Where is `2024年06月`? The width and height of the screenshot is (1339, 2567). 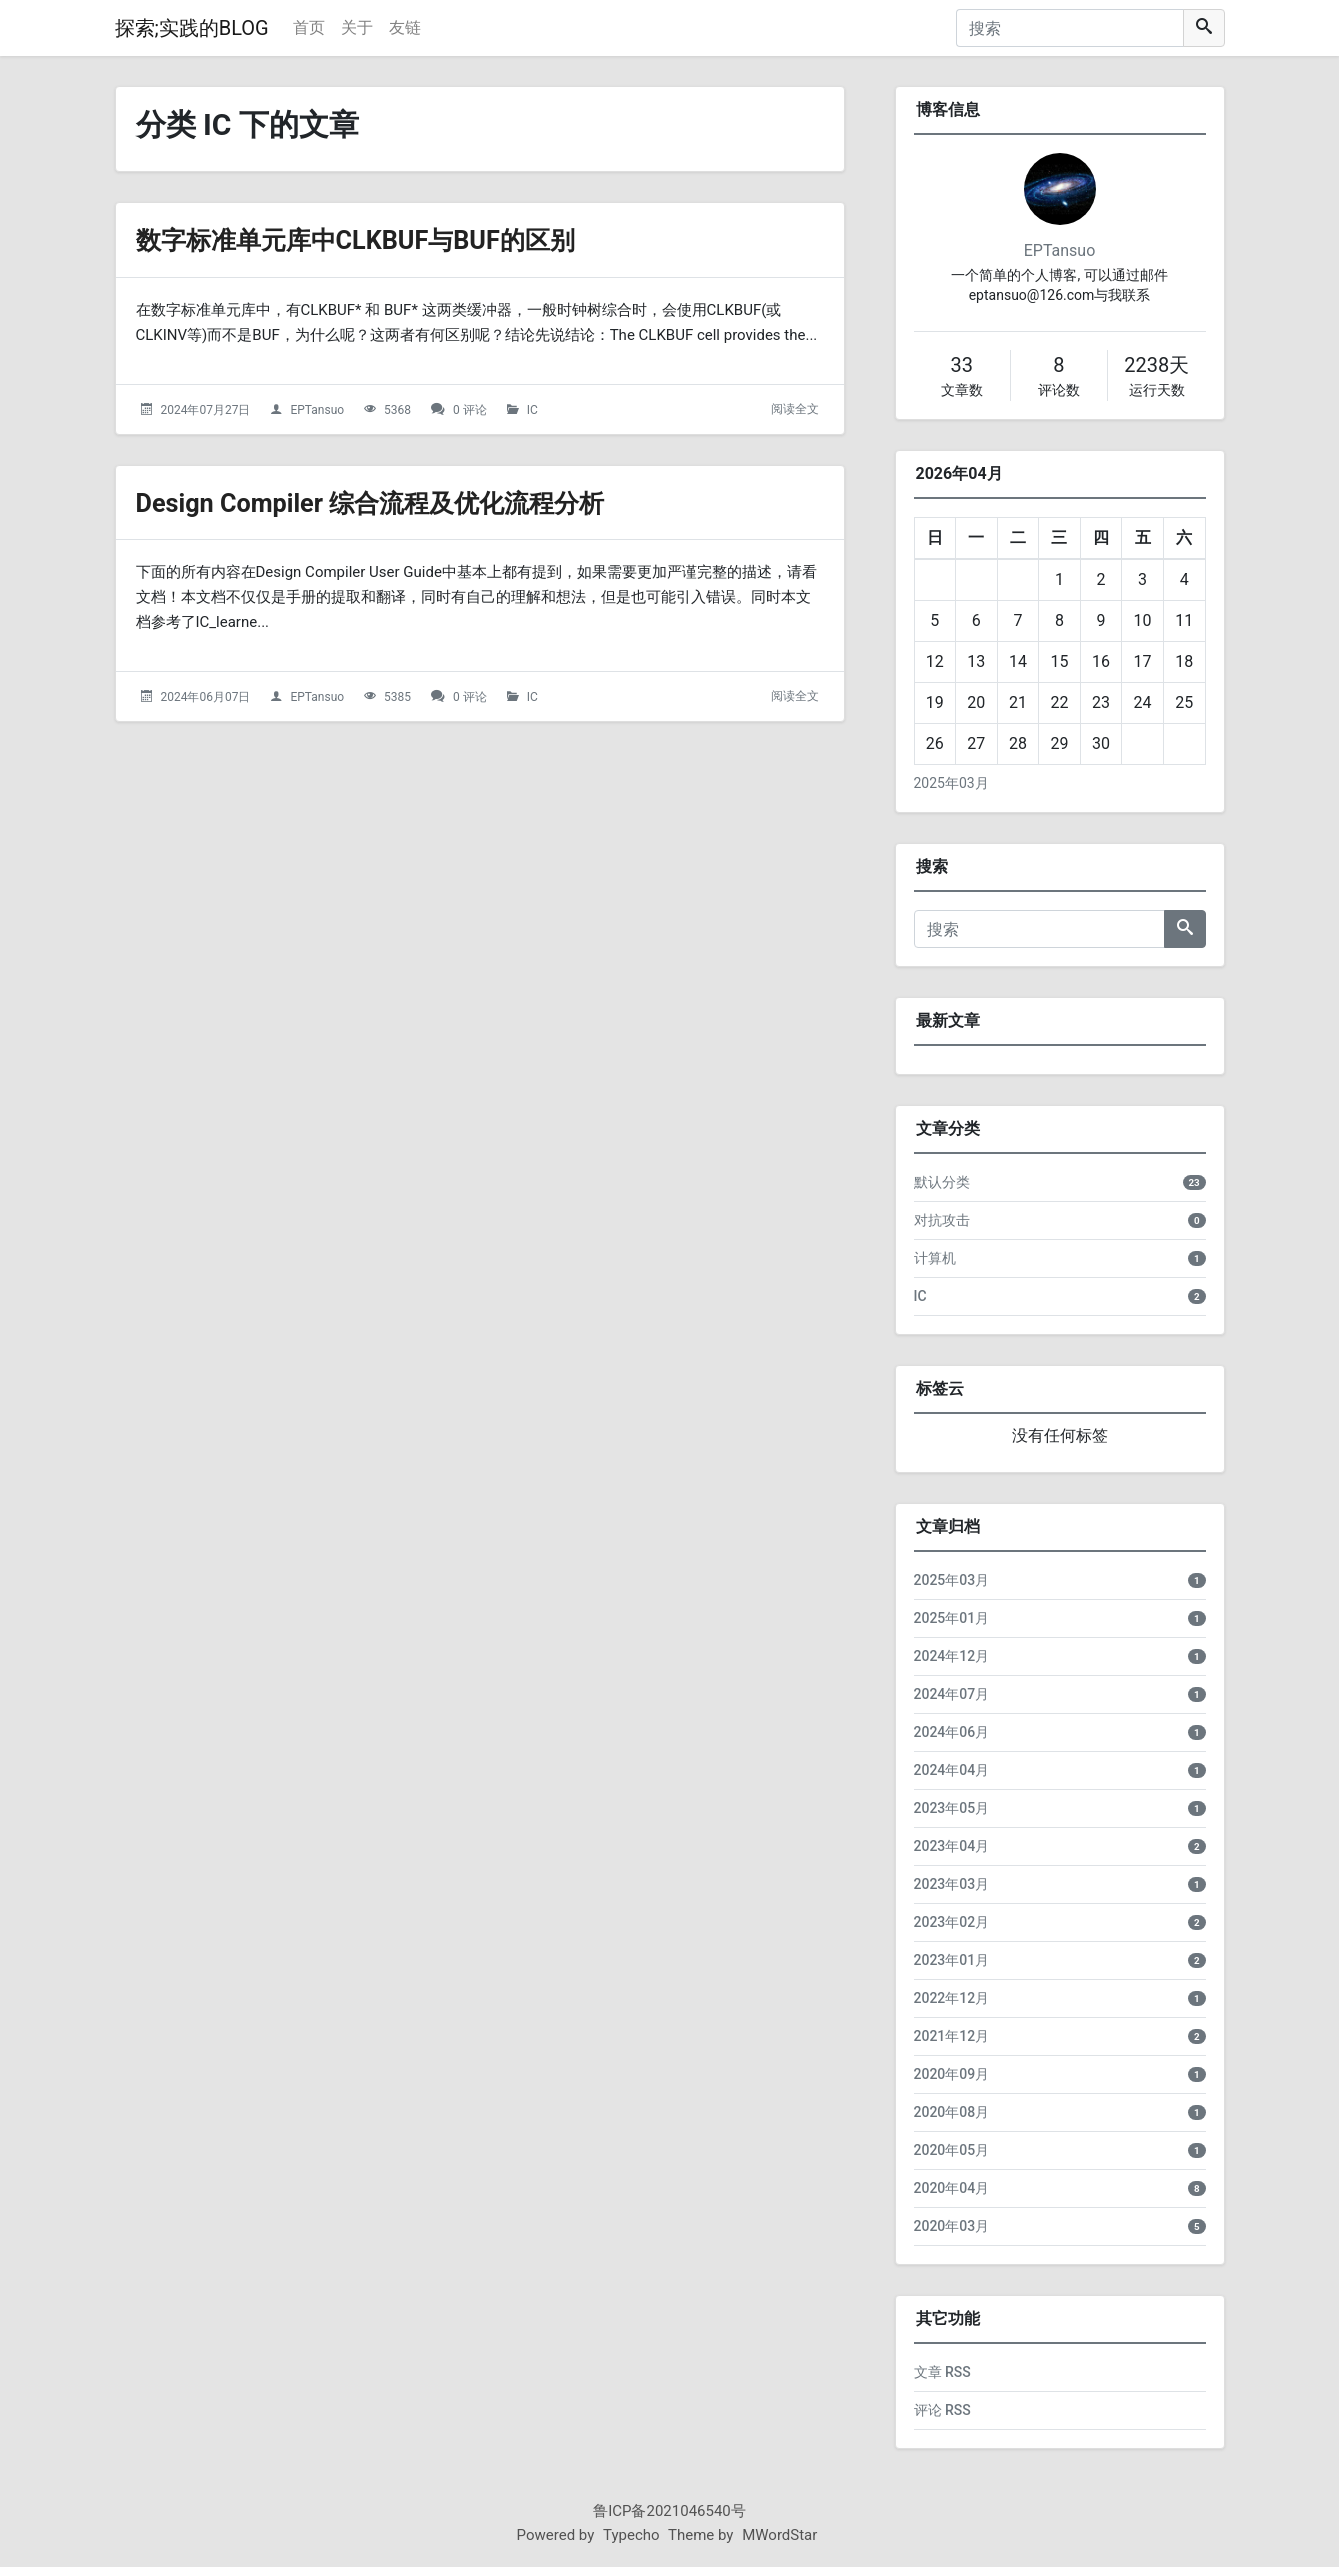 2024年06月 is located at coordinates (952, 1732).